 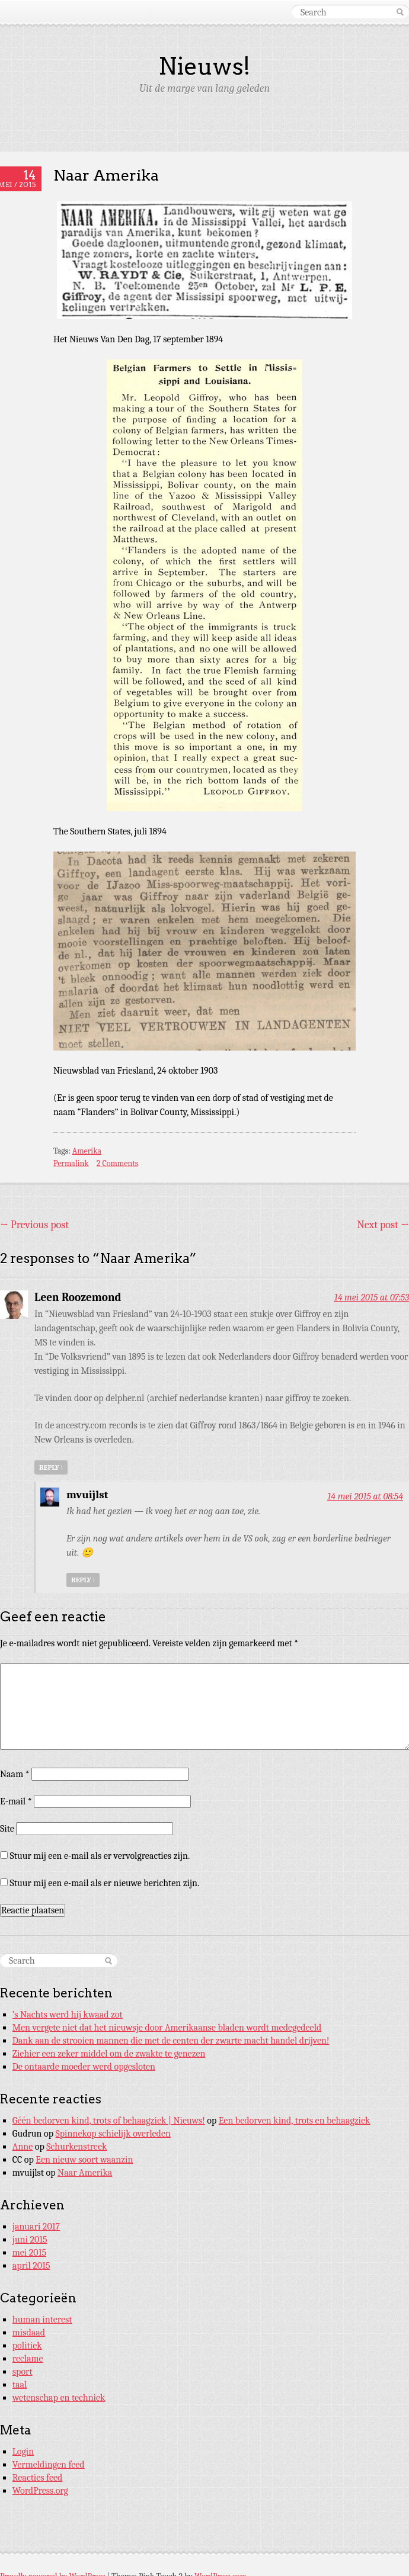 What do you see at coordinates (42, 2319) in the screenshot?
I see `human interest` at bounding box center [42, 2319].